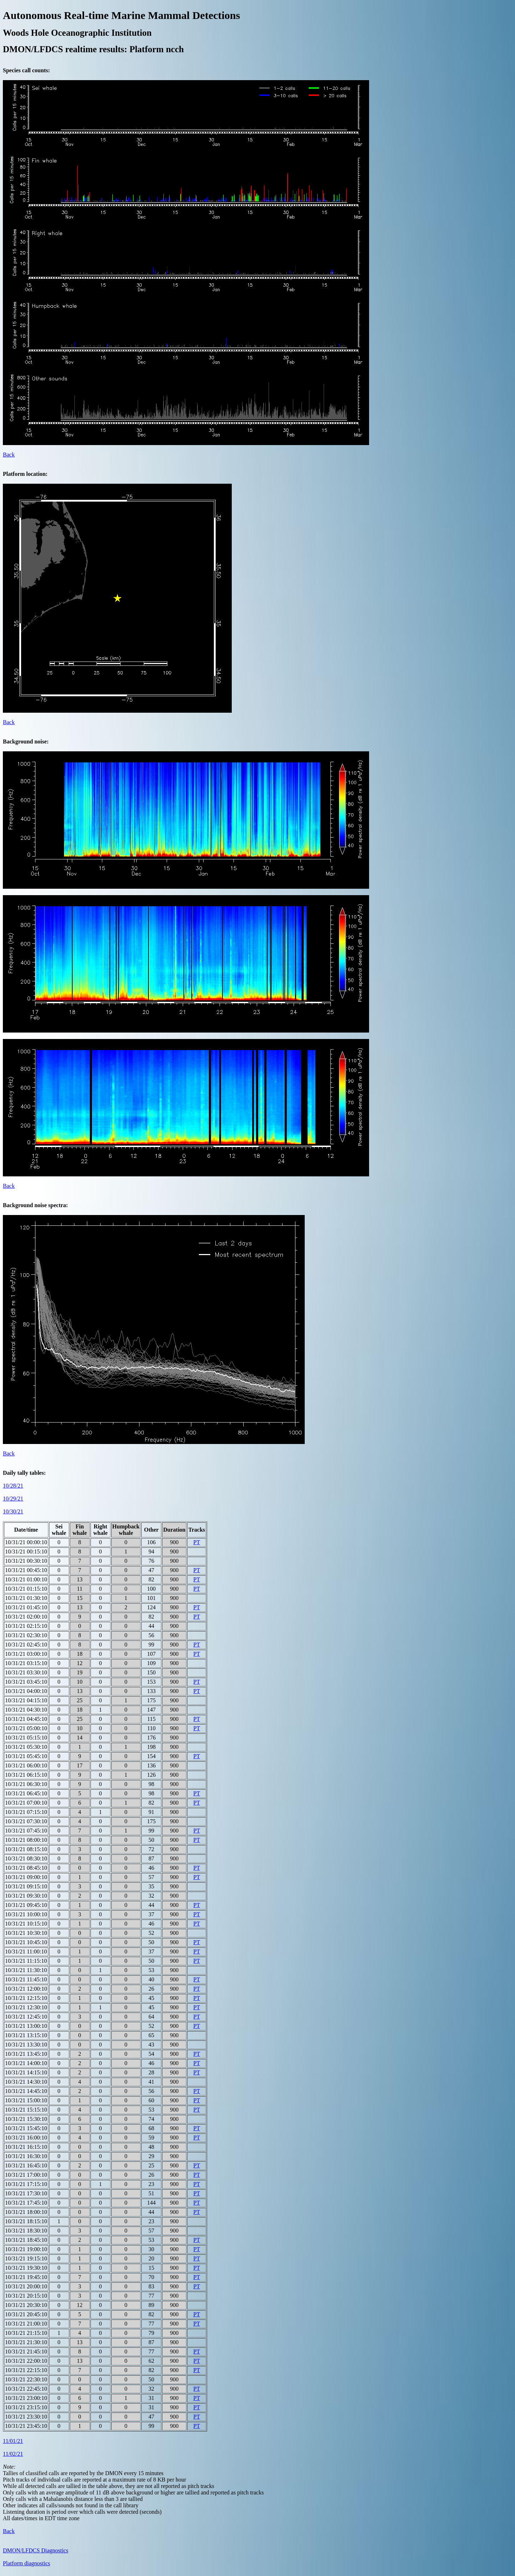  Describe the element at coordinates (26, 2221) in the screenshot. I see `10/31/21 18:15:10` at that location.